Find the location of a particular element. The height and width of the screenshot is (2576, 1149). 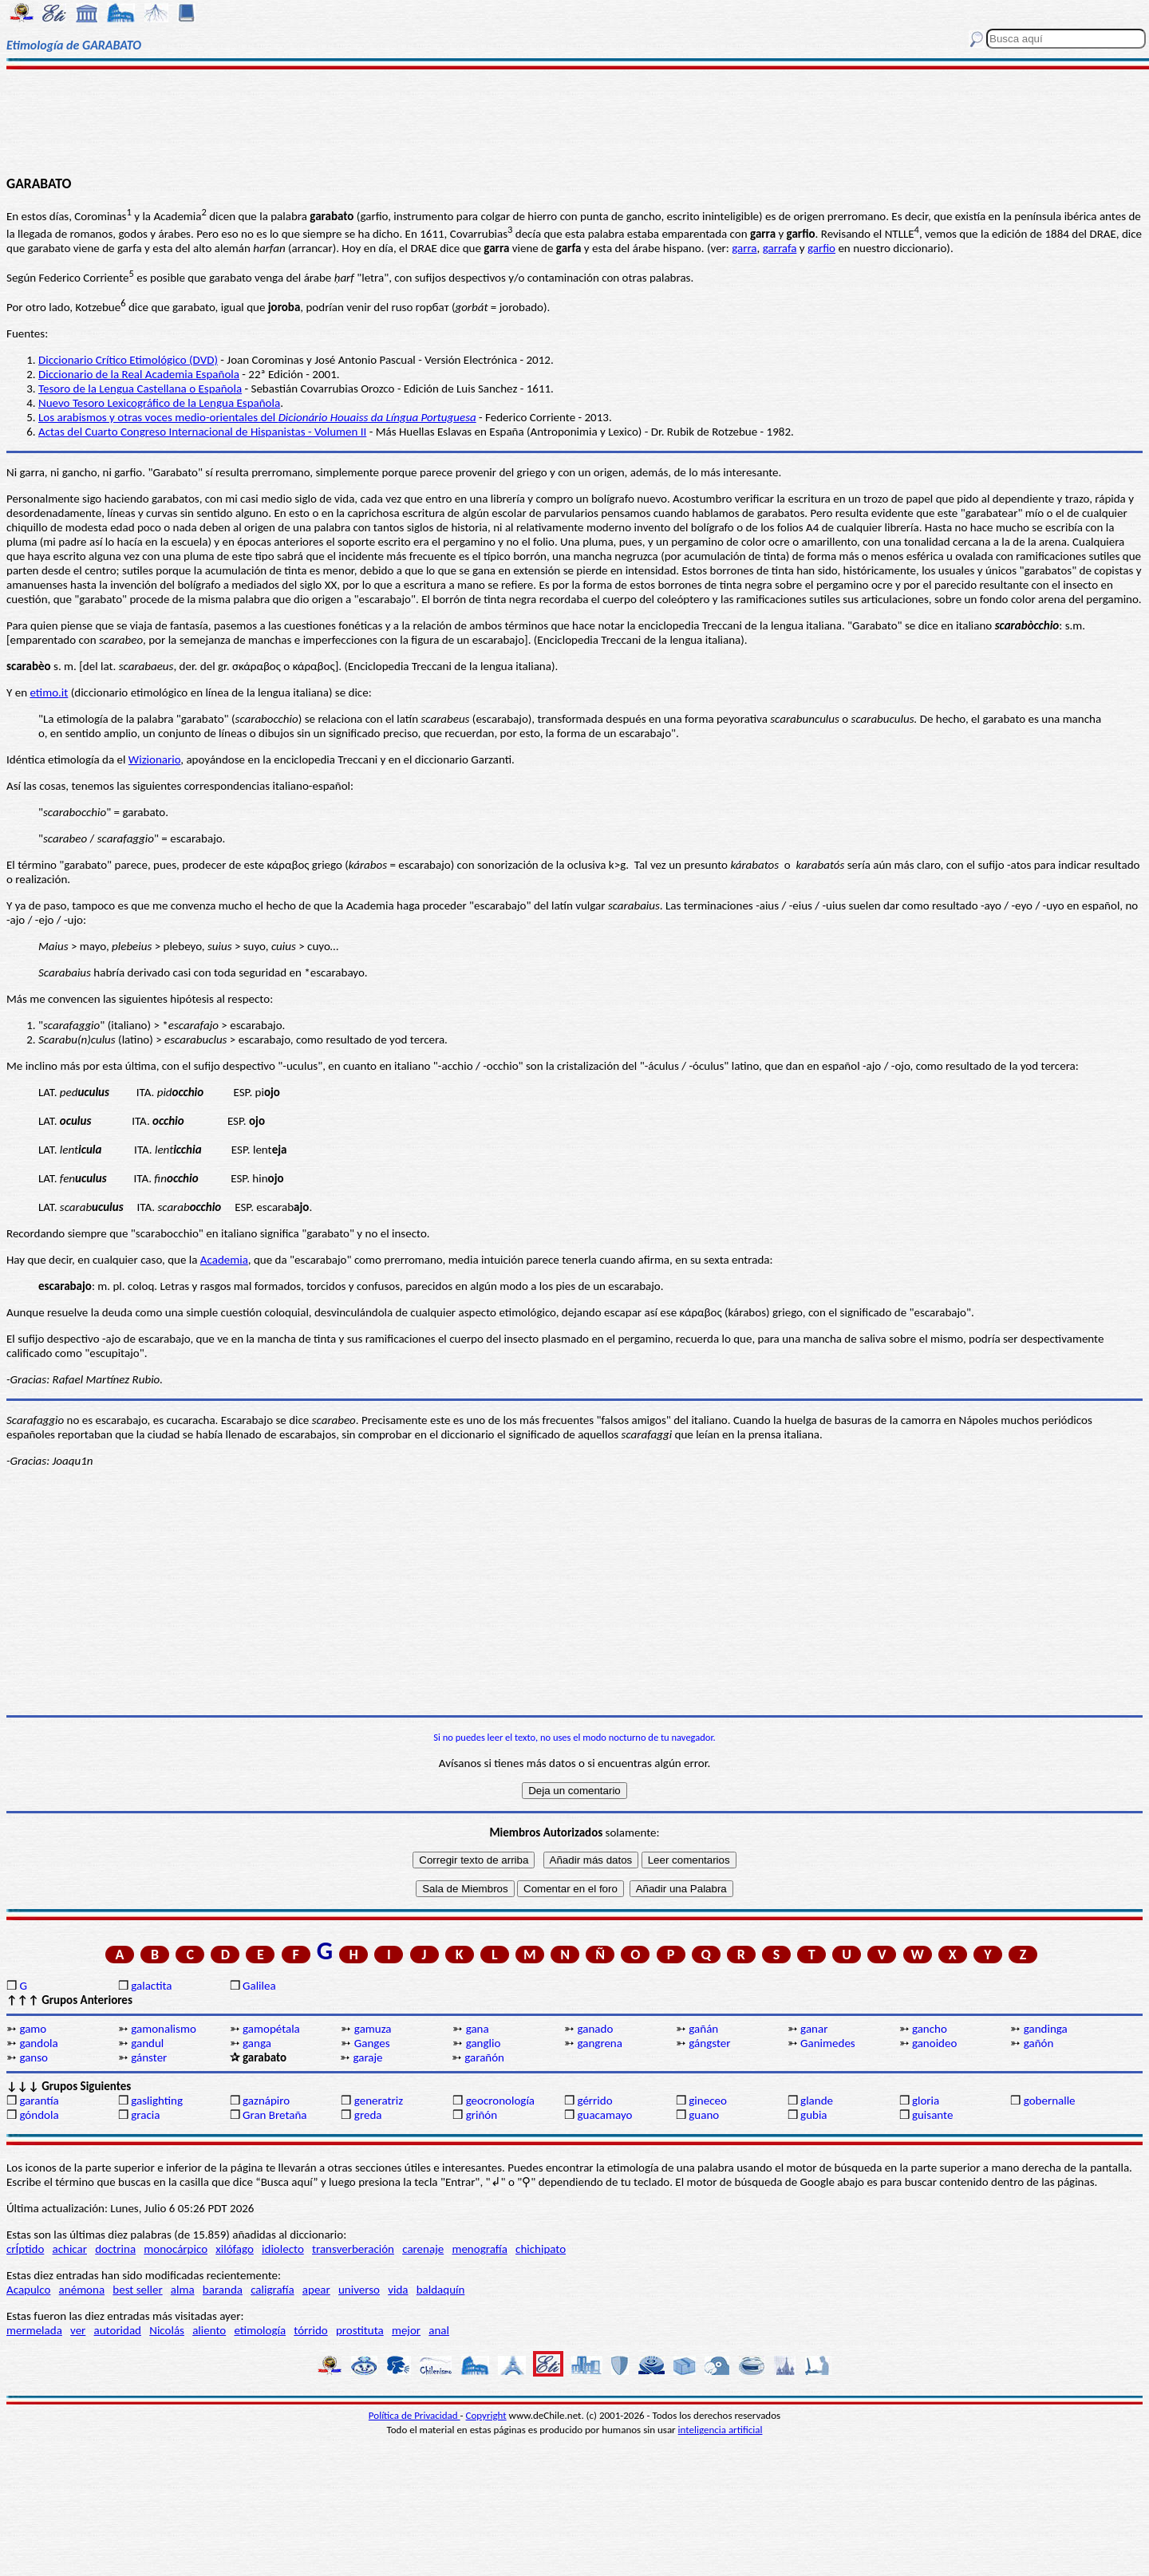

Ganges is located at coordinates (372, 2043).